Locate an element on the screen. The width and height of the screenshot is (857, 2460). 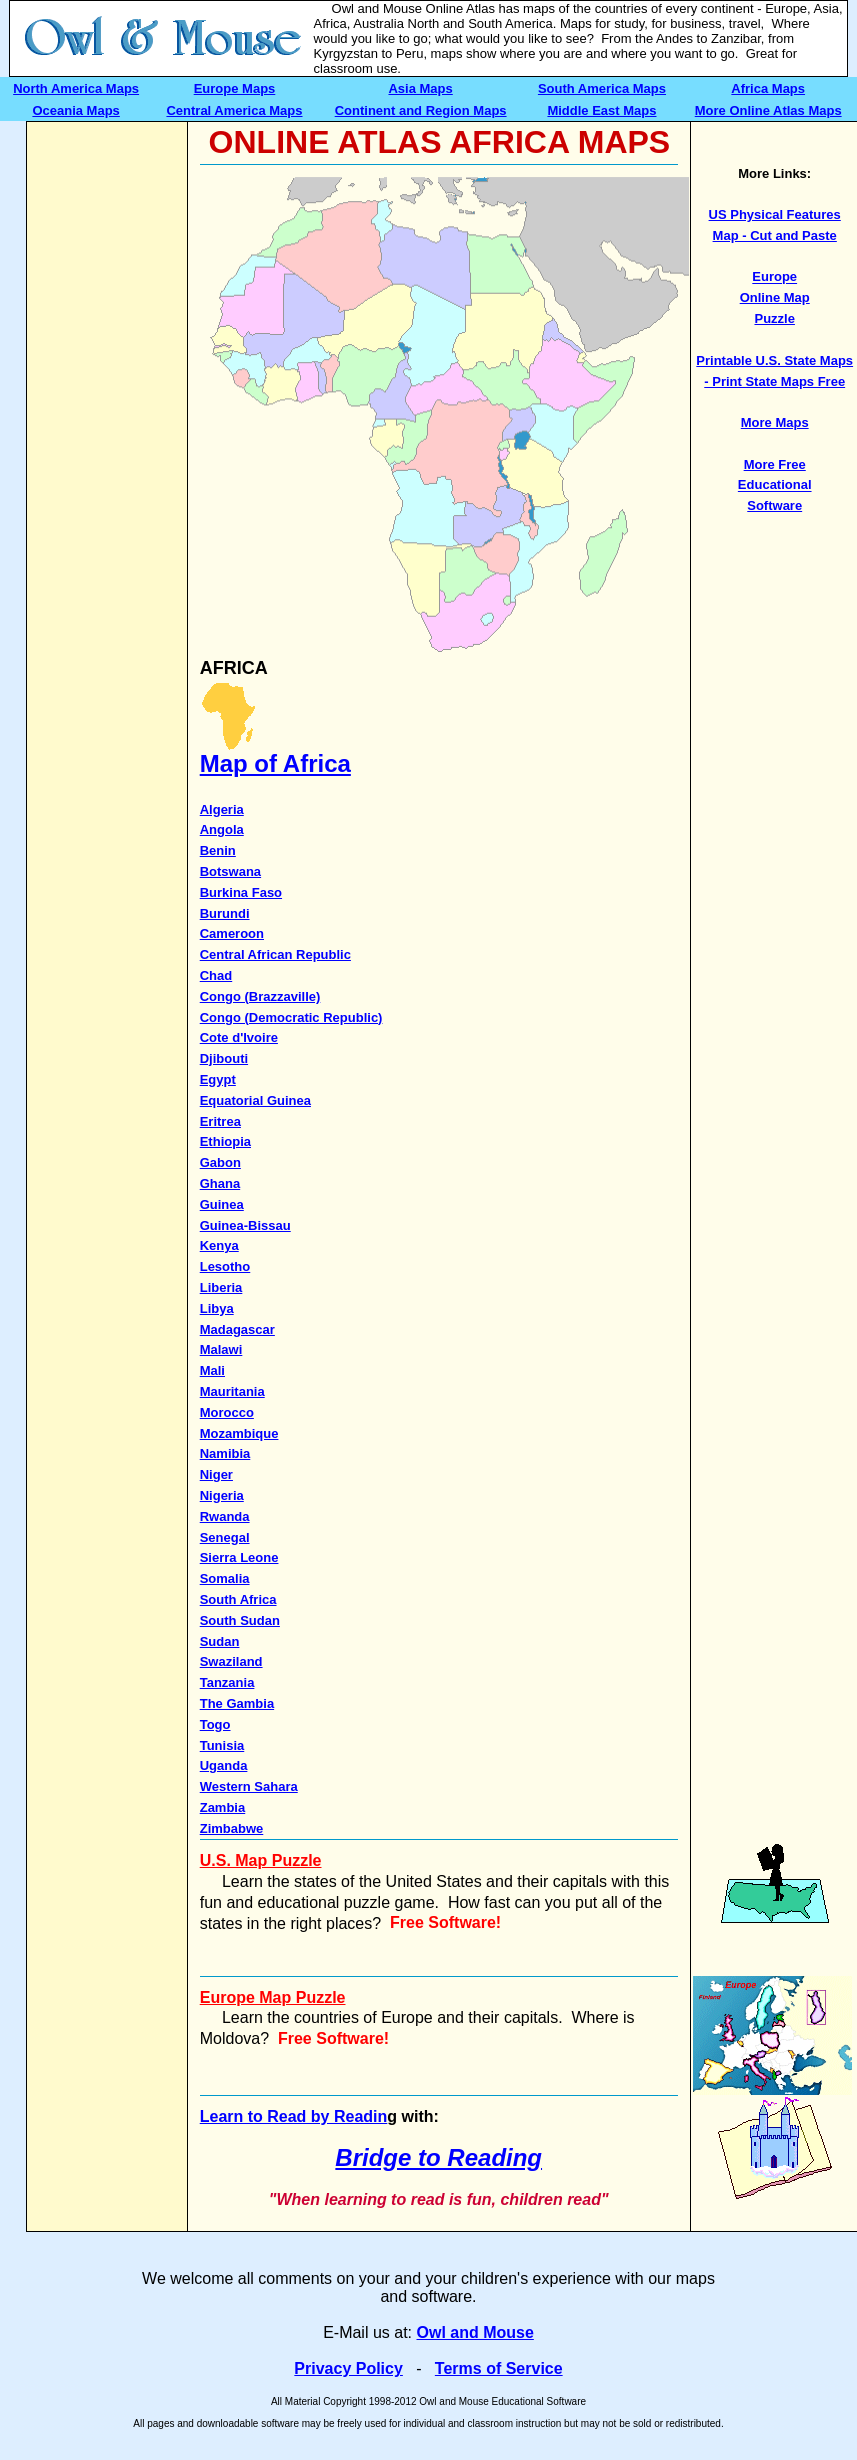
U.S. Map Puzzle is located at coordinates (261, 1860).